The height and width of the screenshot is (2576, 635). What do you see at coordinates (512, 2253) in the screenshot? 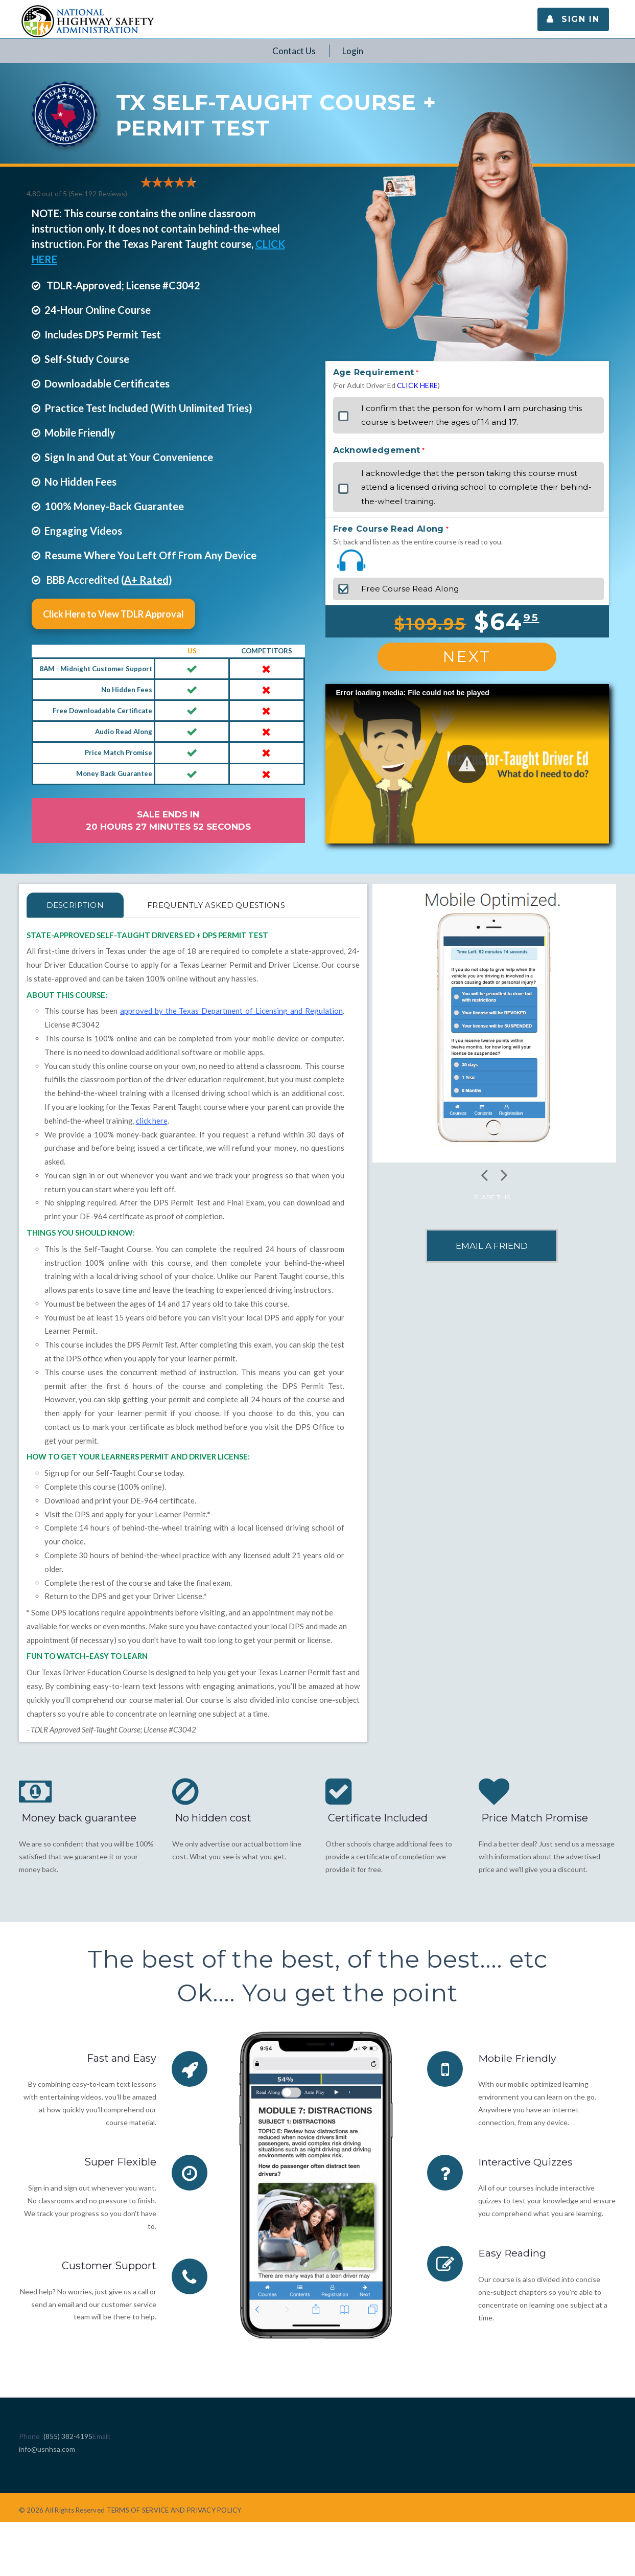
I see `Easy Reading` at bounding box center [512, 2253].